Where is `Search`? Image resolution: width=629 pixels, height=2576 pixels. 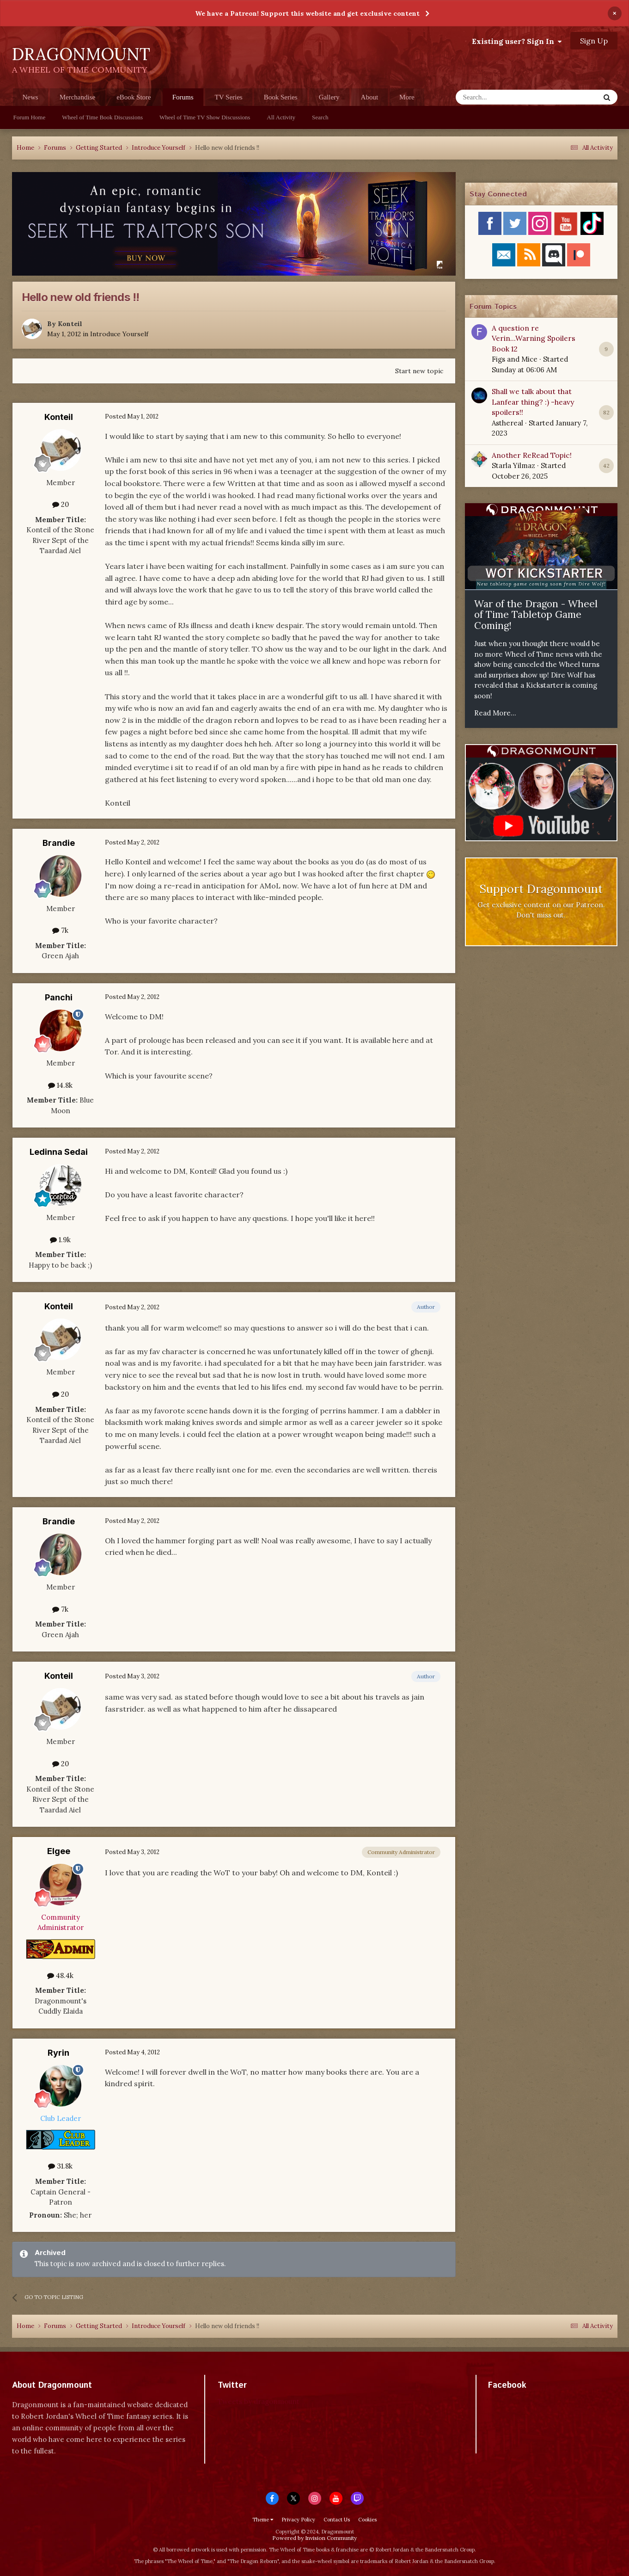 Search is located at coordinates (320, 117).